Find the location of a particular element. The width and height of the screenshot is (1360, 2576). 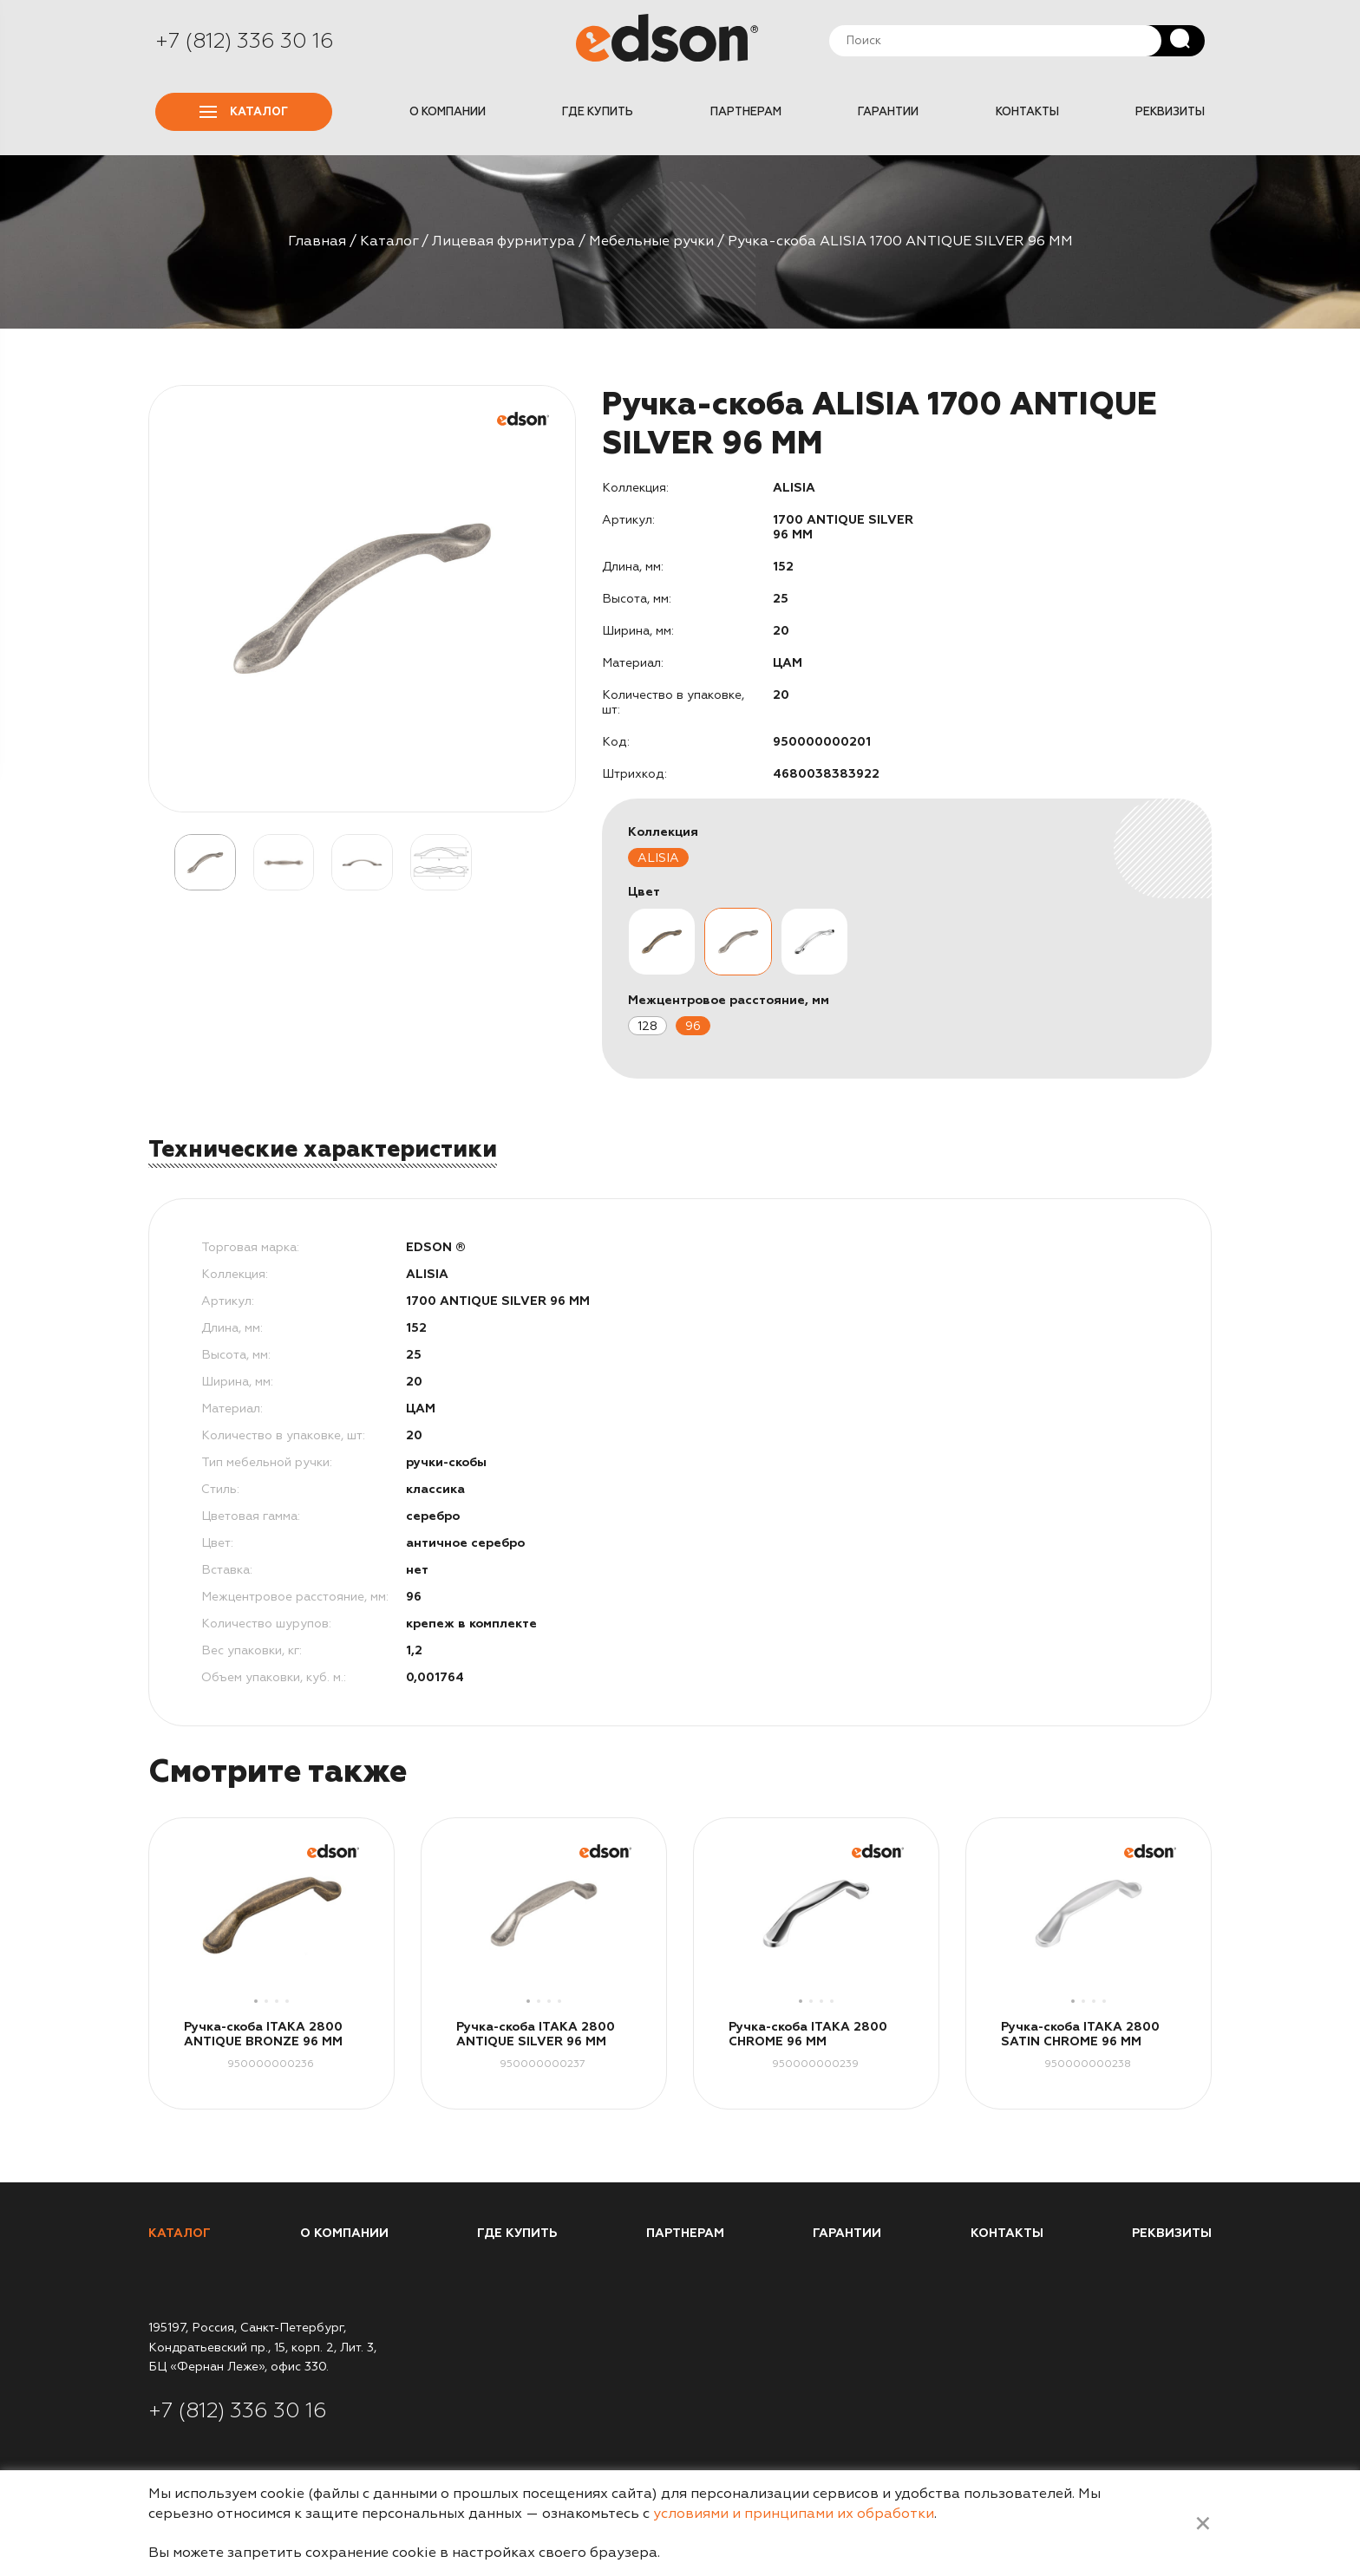

Реквизиты is located at coordinates (1170, 112).